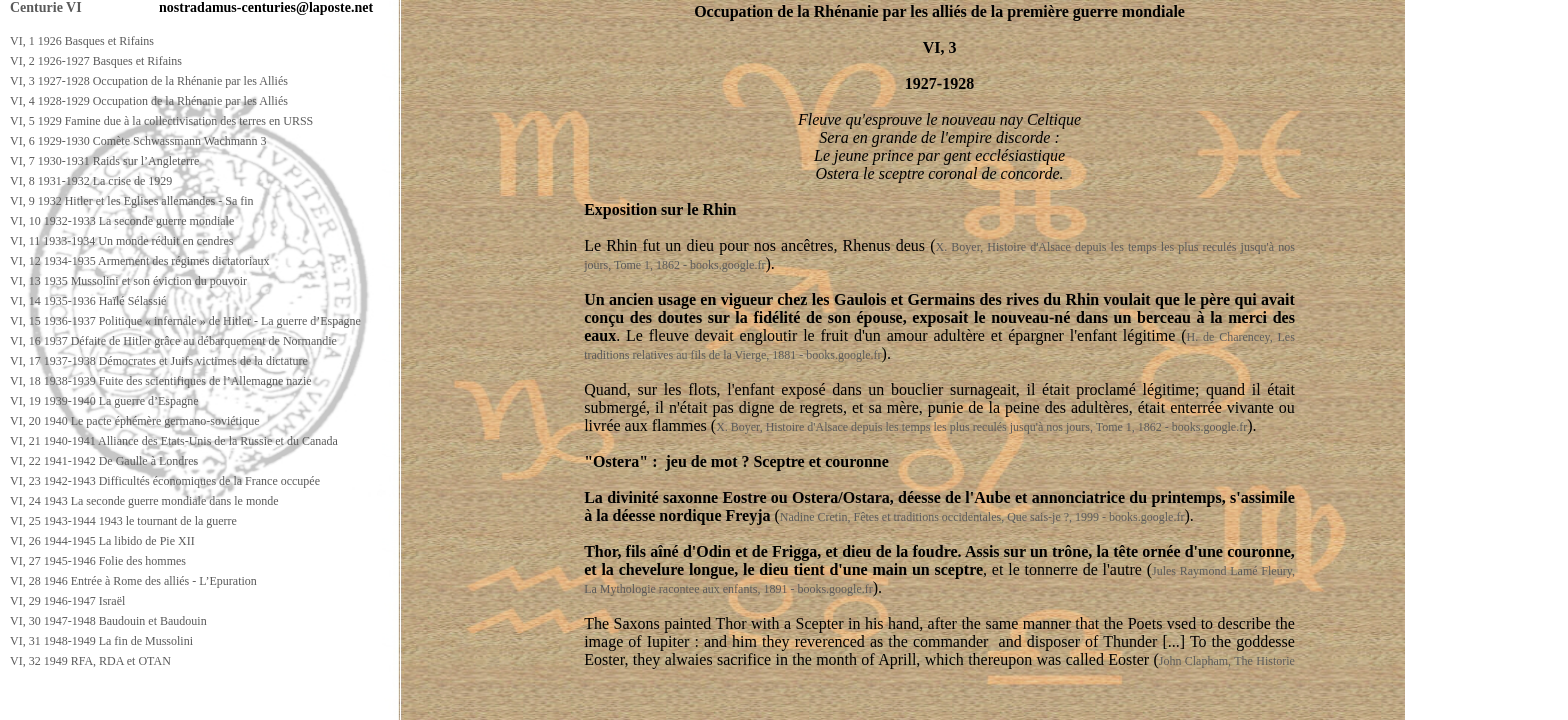  I want to click on VI, 20 1940 Le pacte éphémère germano-soviétique, so click(135, 421).